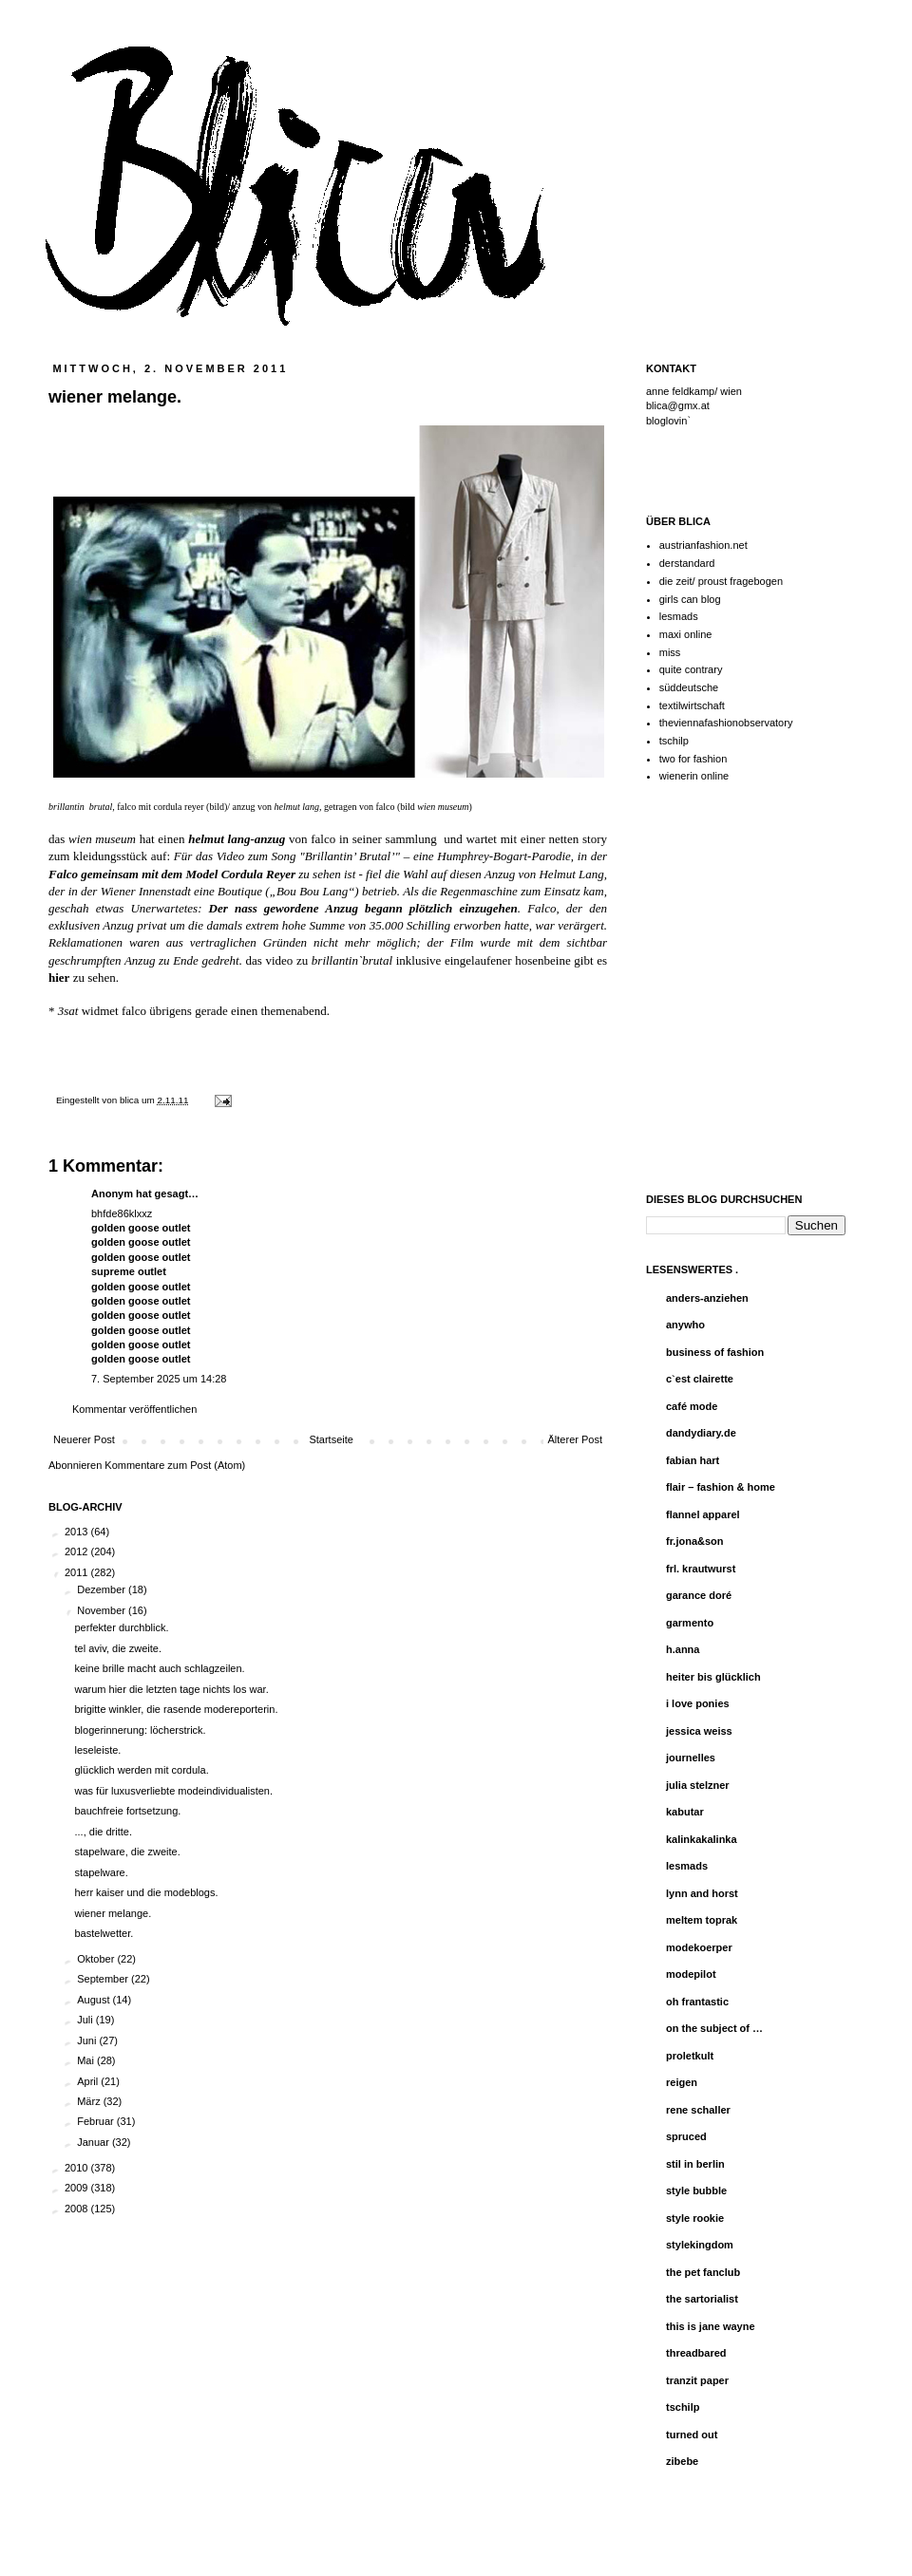  What do you see at coordinates (127, 1810) in the screenshot?
I see `bauchfreie fortsetzung.` at bounding box center [127, 1810].